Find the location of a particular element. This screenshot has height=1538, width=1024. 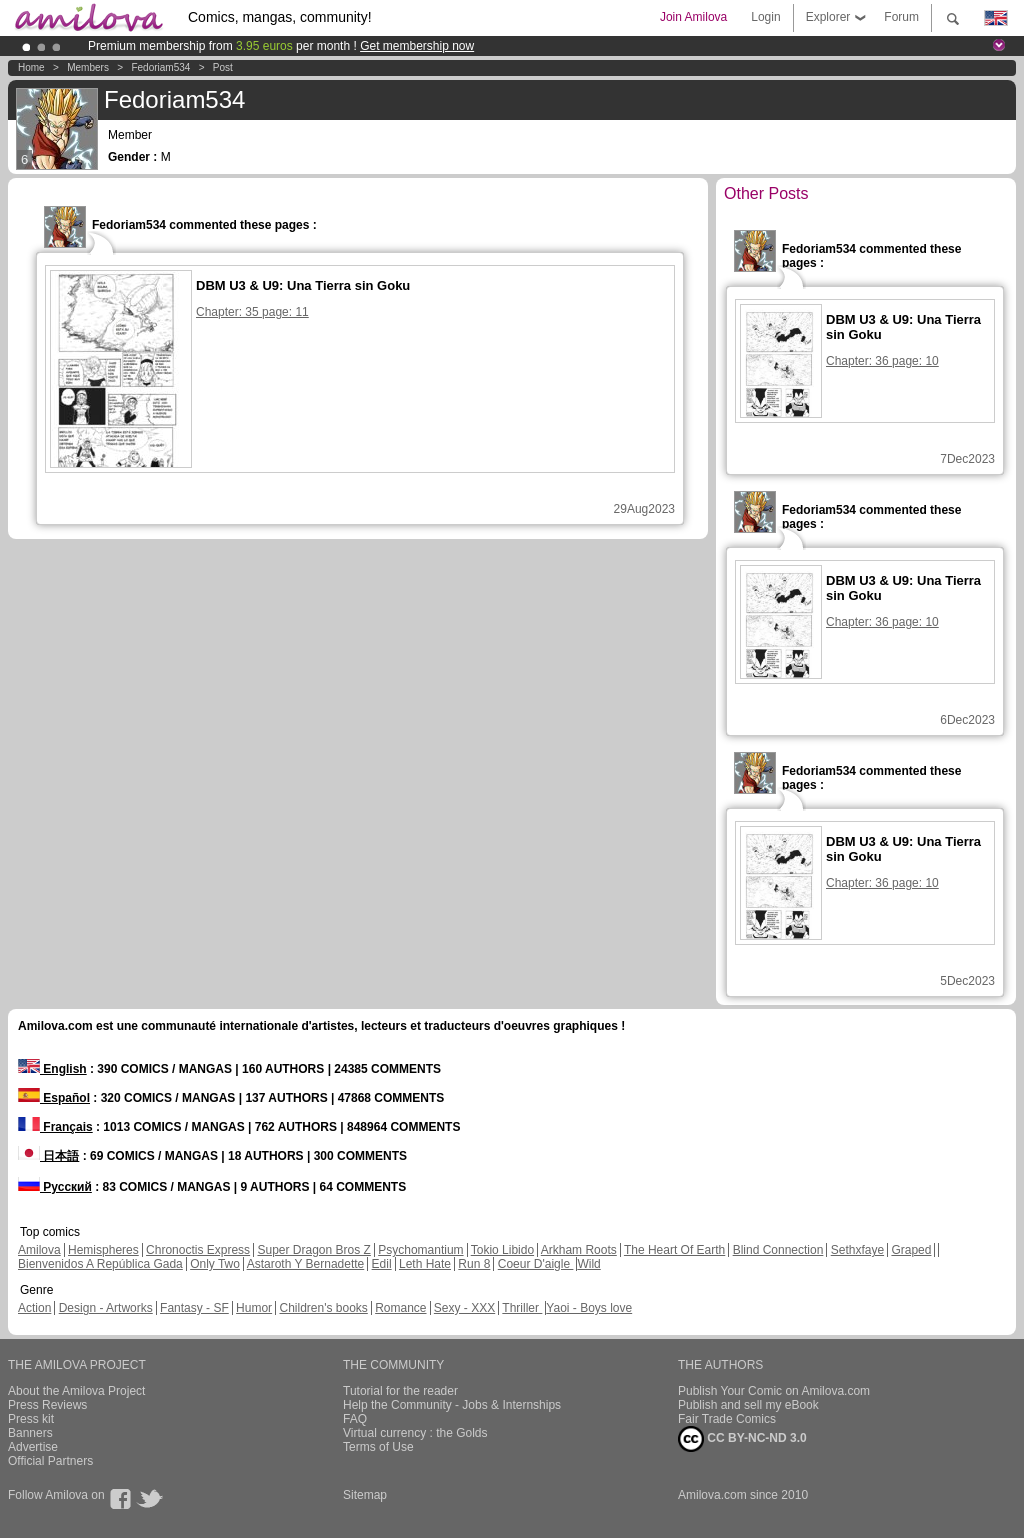

English is located at coordinates (52, 1069).